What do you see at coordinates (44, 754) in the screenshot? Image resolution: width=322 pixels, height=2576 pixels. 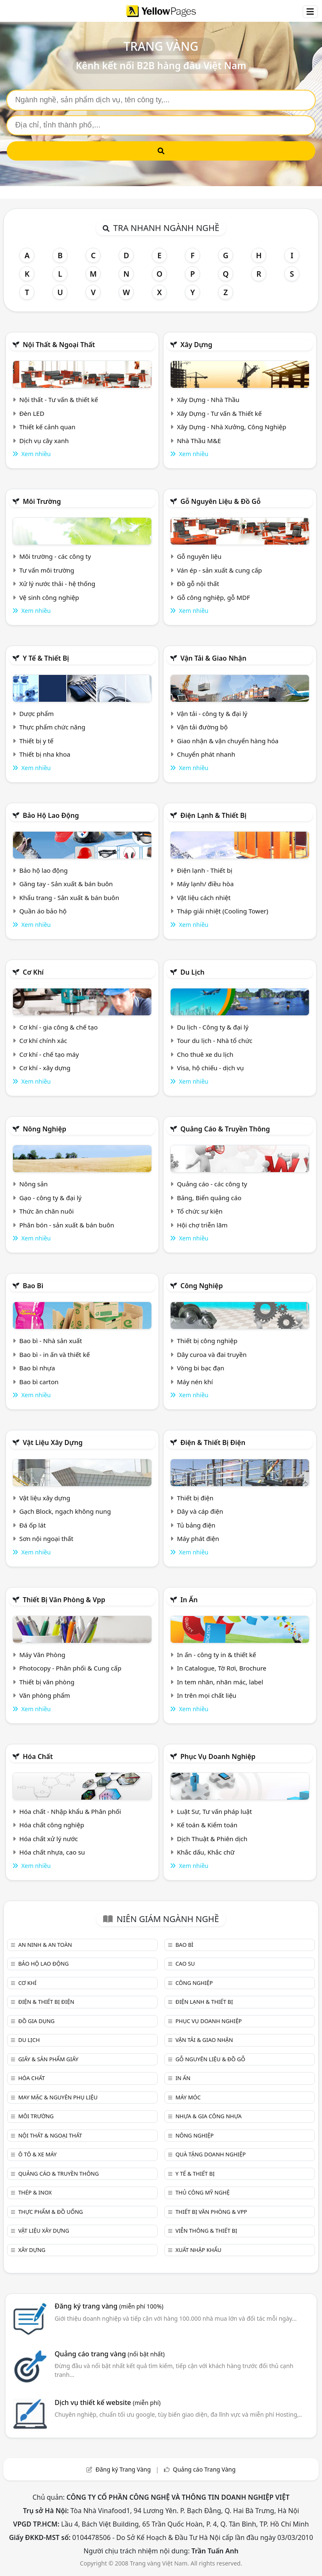 I see `Thiết bị nha khoa` at bounding box center [44, 754].